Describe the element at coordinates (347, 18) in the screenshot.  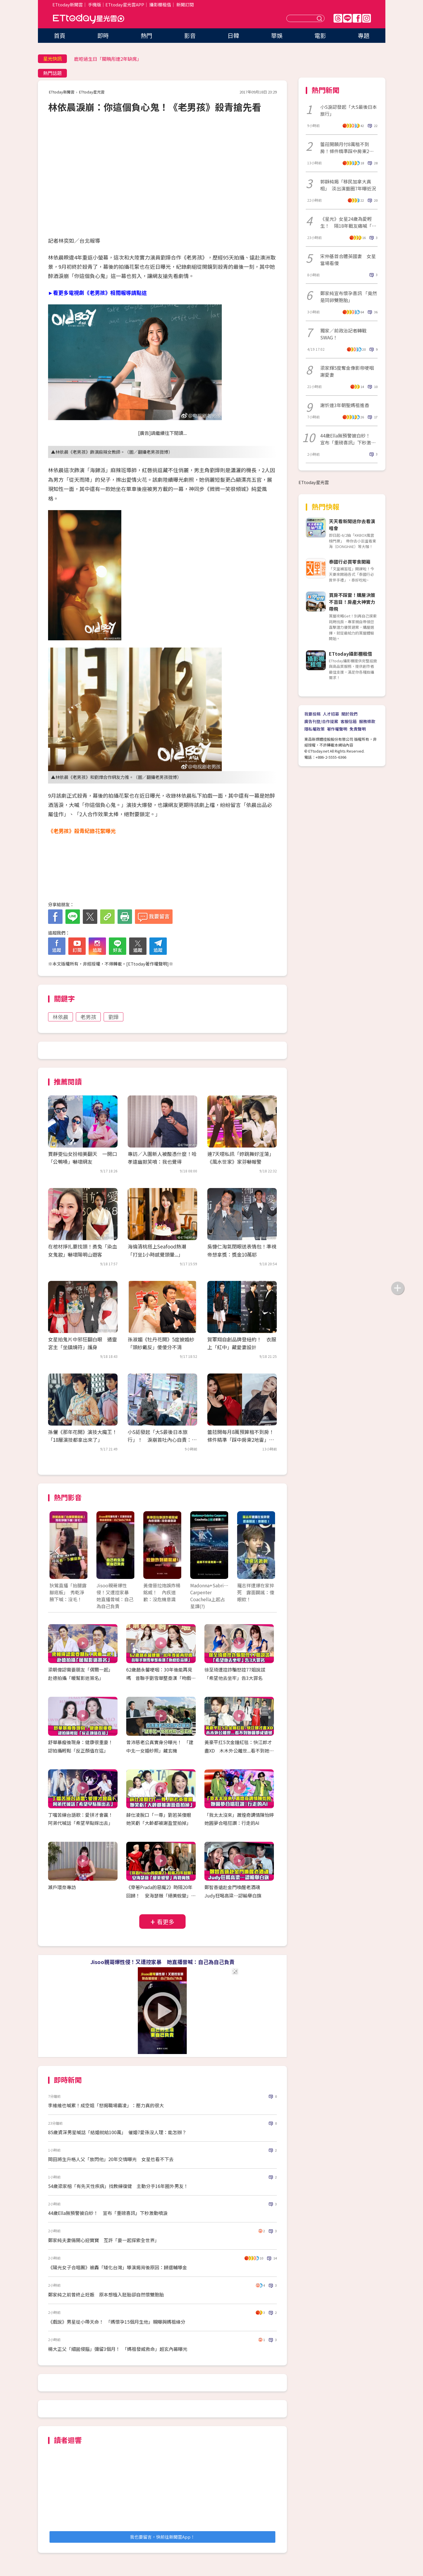
I see `Line` at that location.